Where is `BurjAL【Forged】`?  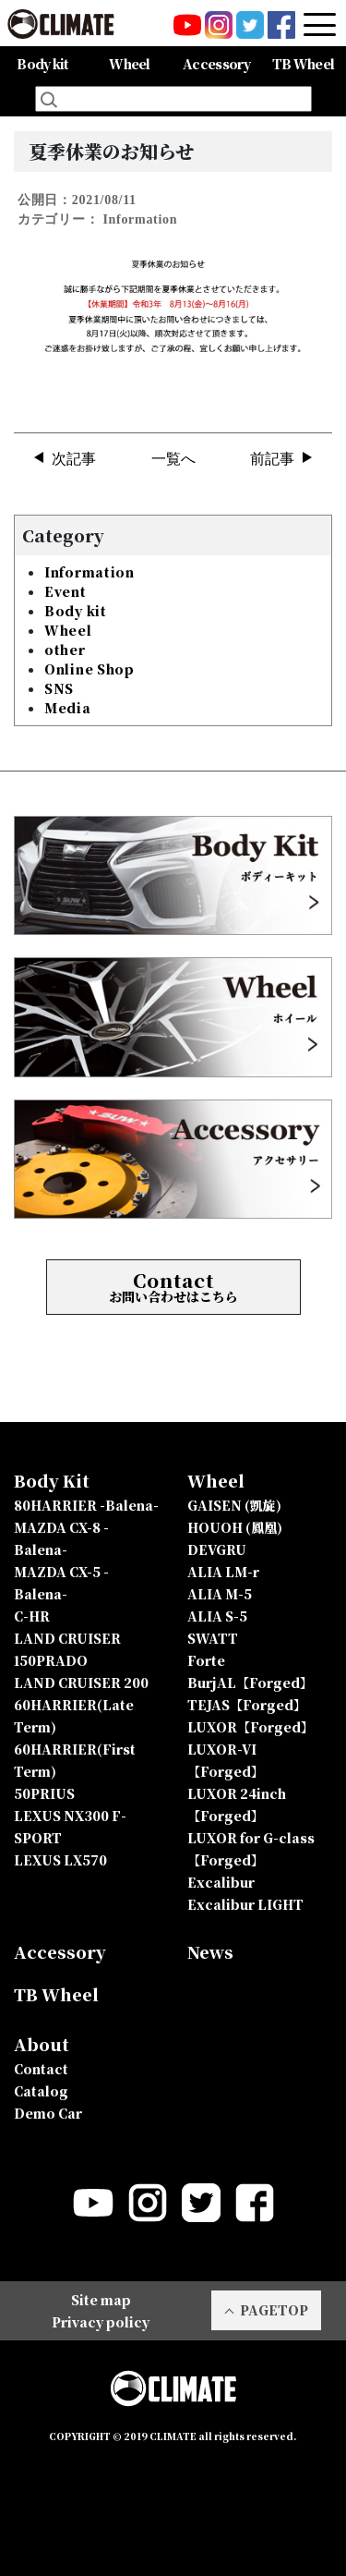
BurjAL【Forged】 is located at coordinates (250, 1682).